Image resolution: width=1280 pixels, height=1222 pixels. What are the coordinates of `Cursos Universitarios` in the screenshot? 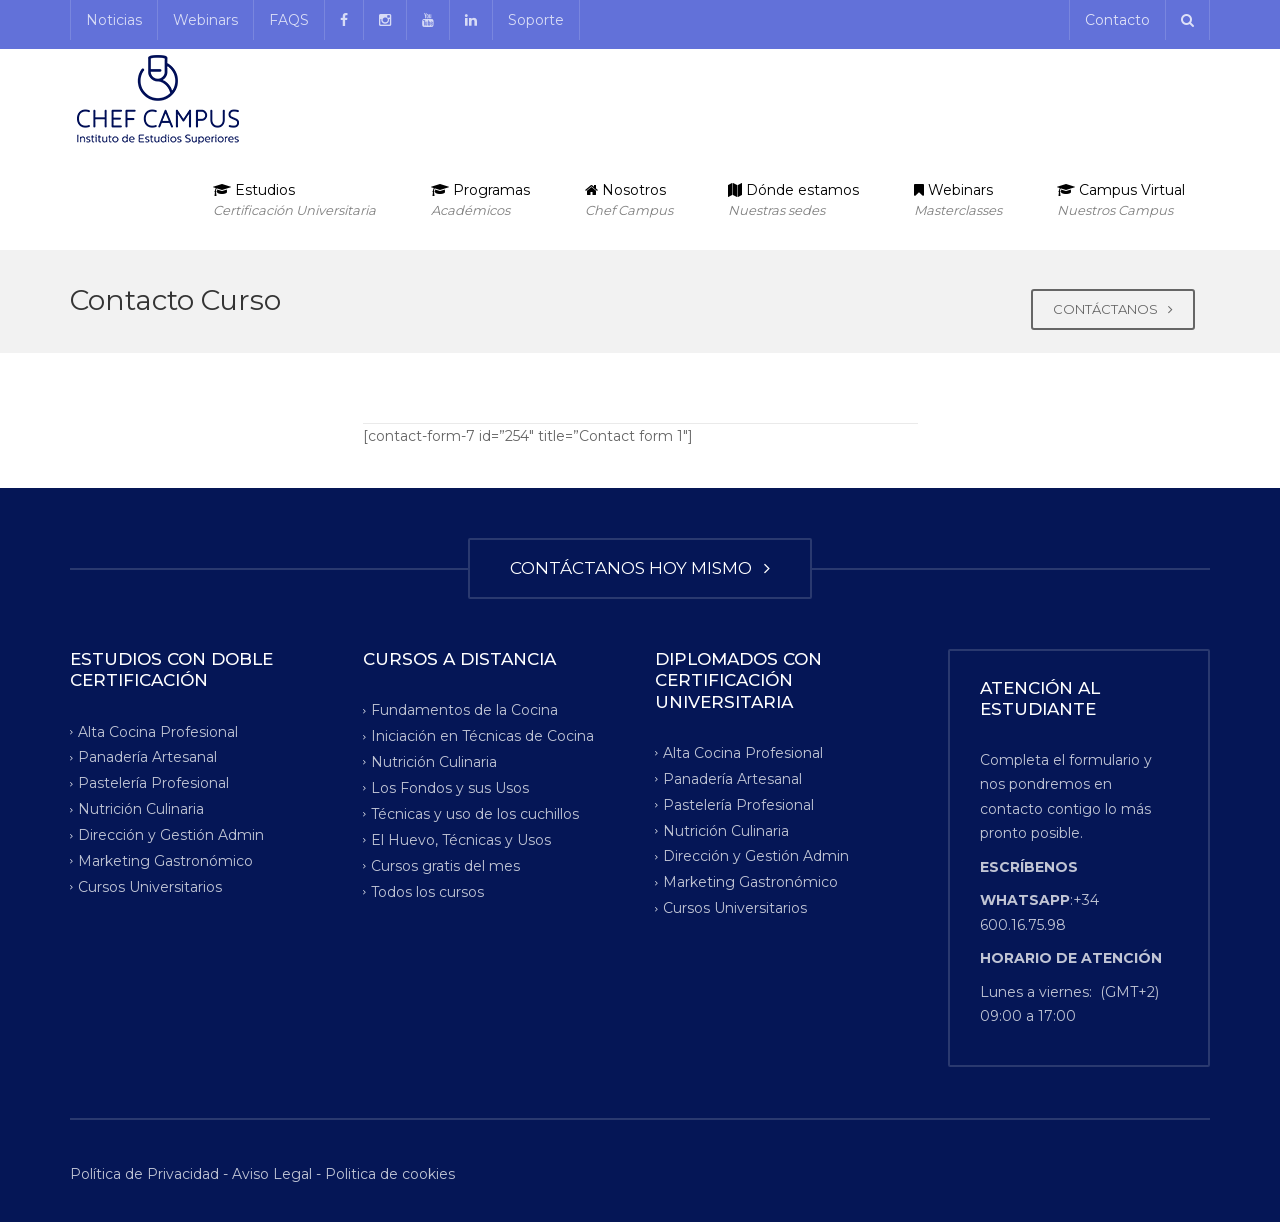 It's located at (150, 887).